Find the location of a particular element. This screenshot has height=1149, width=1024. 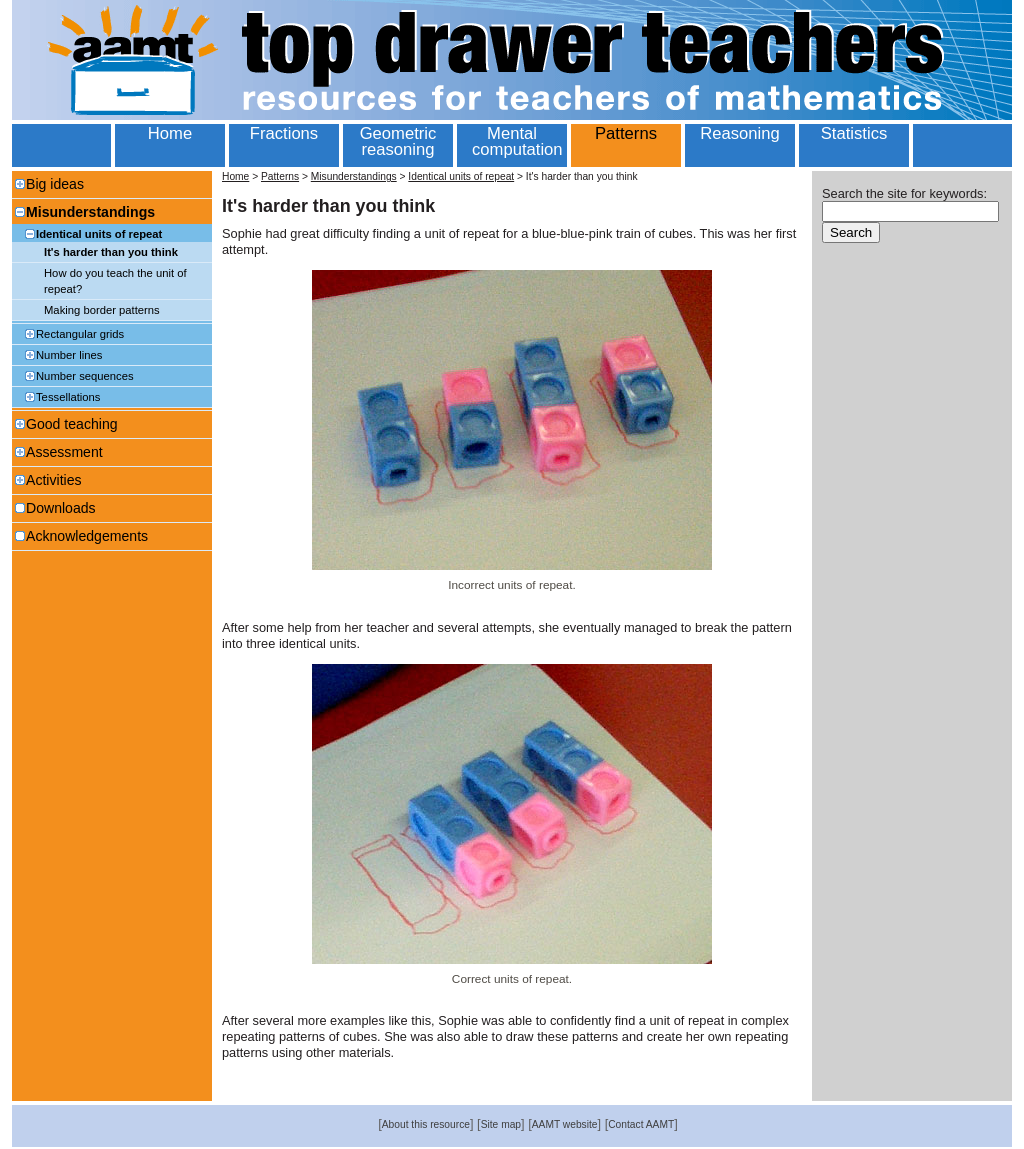

Big ideas is located at coordinates (55, 184).